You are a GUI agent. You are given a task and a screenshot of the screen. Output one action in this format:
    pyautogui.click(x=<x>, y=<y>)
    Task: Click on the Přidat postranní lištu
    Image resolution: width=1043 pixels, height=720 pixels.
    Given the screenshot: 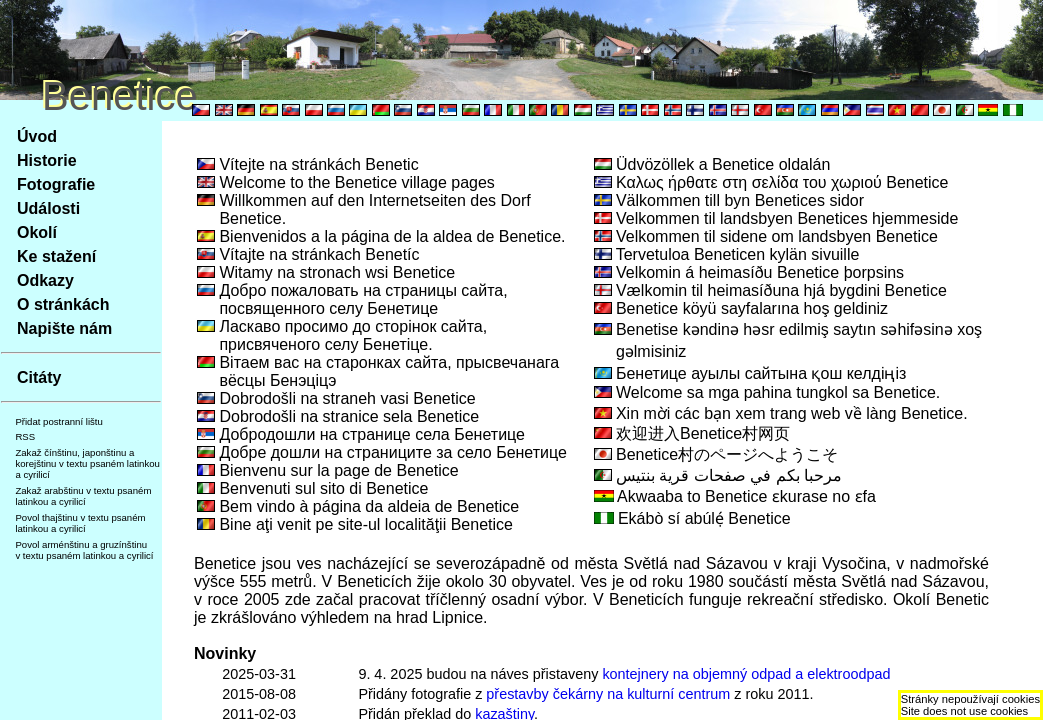 What is the action you would take?
    pyautogui.click(x=58, y=421)
    